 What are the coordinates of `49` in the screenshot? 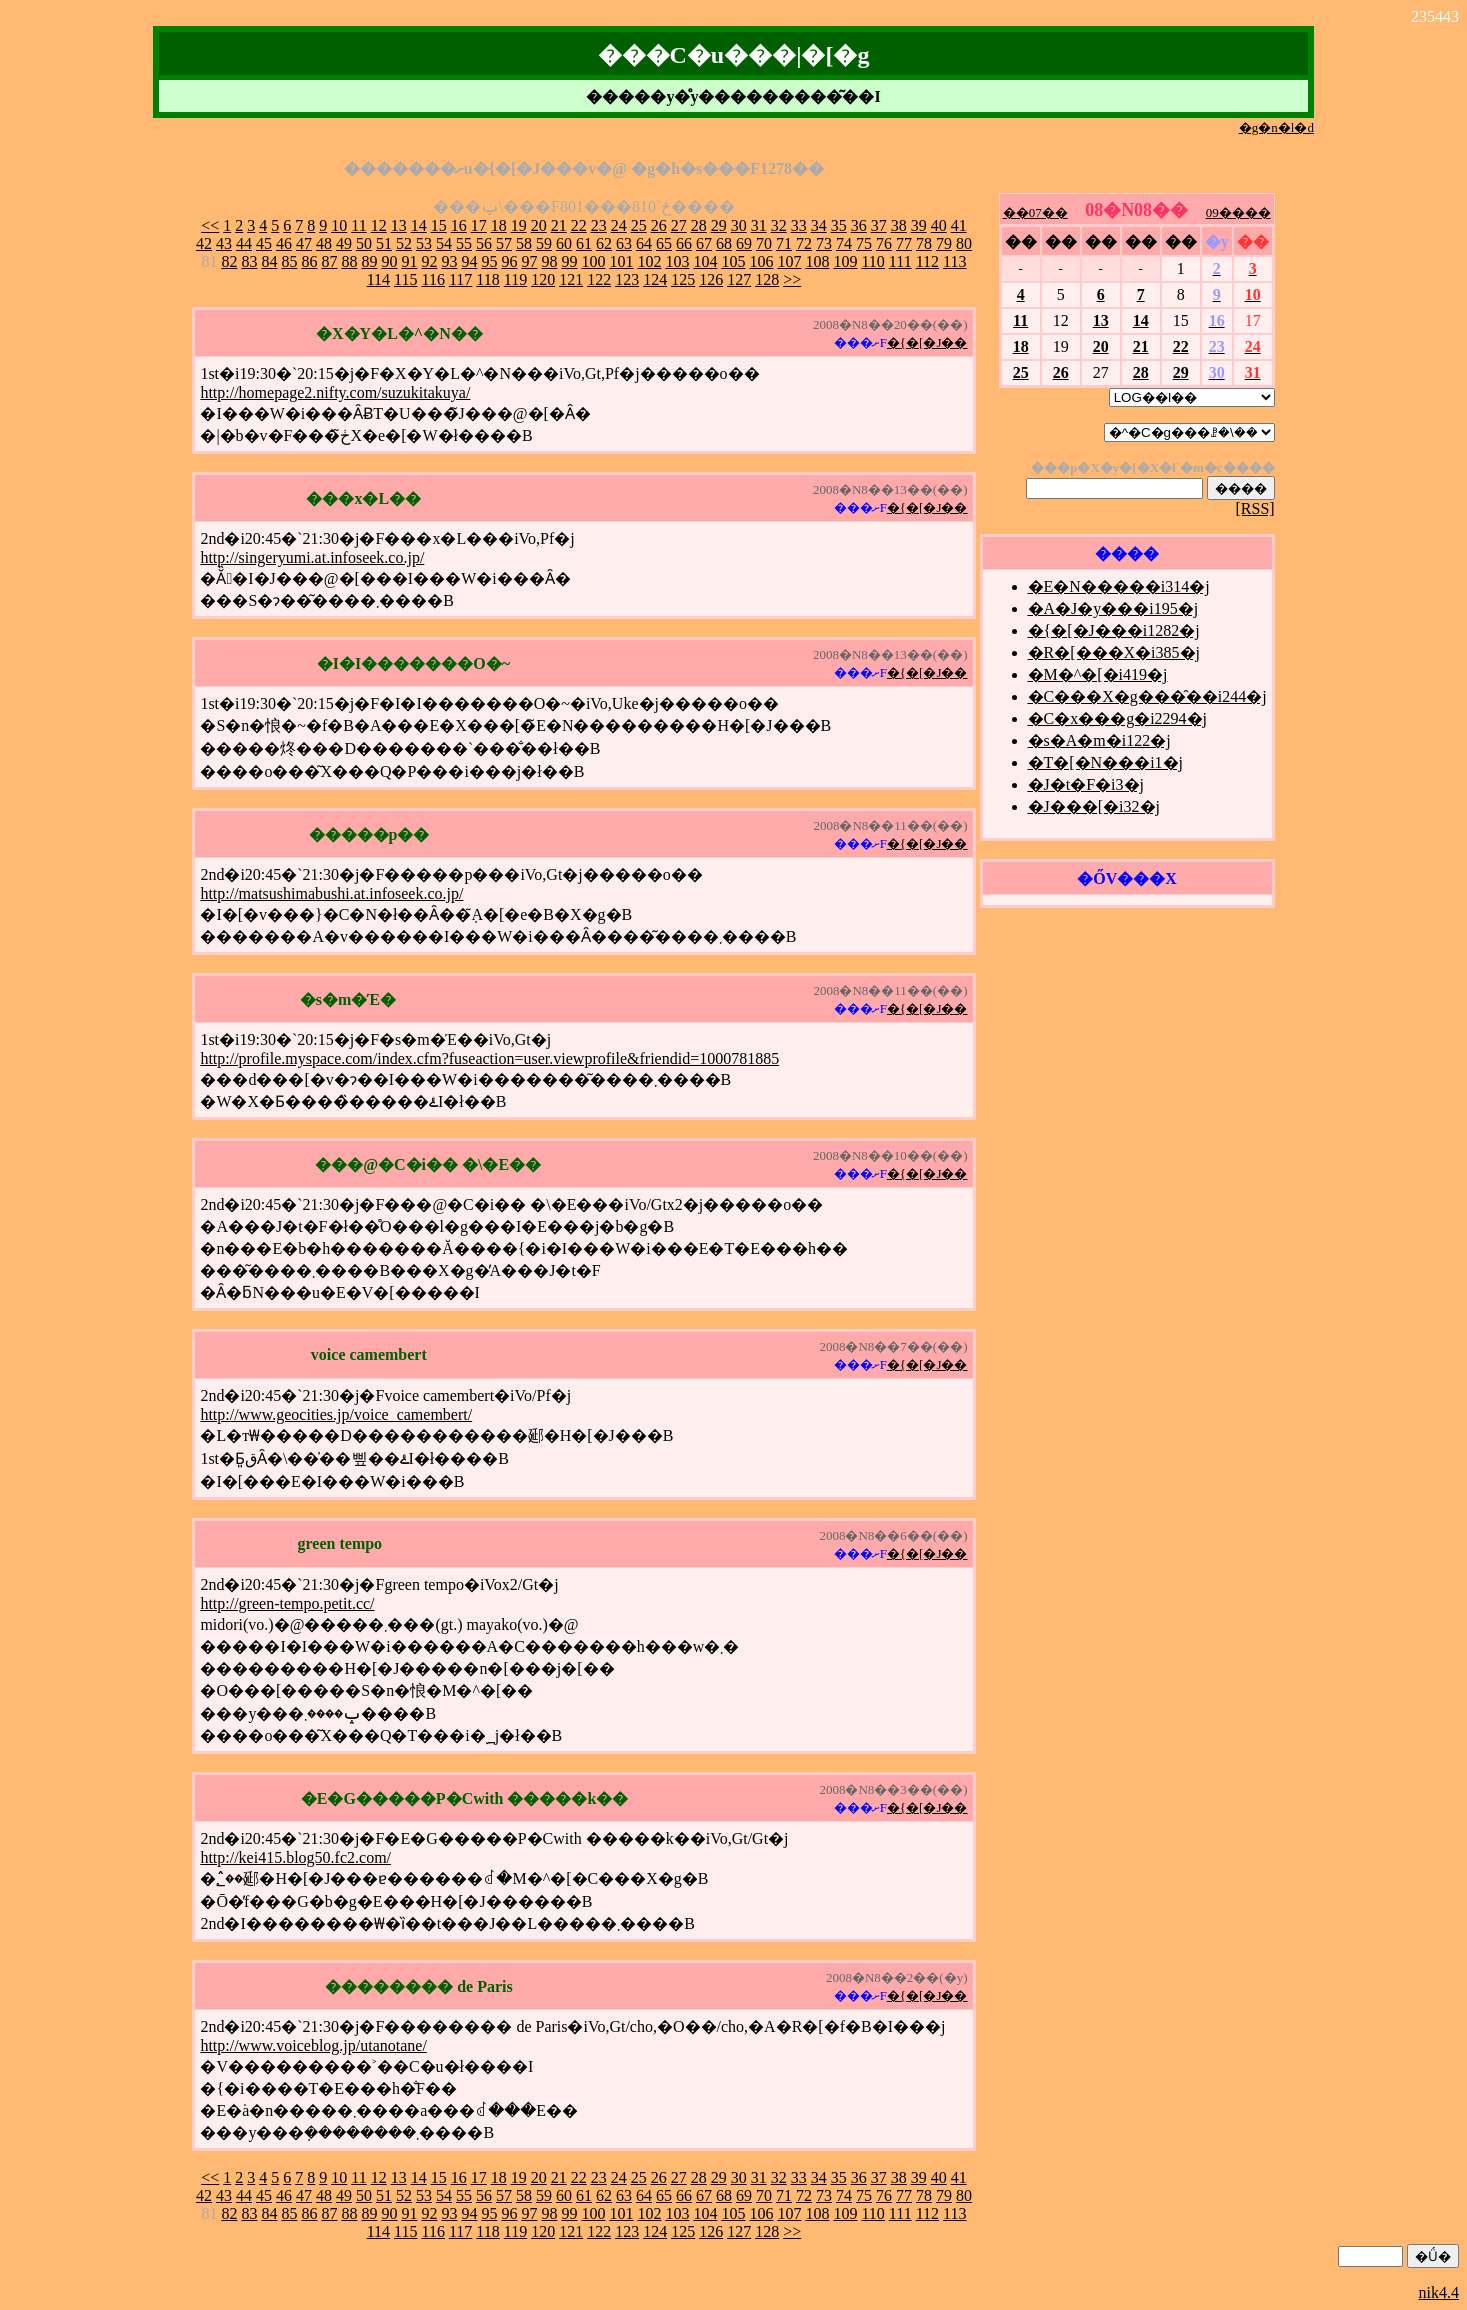 It's located at (344, 243).